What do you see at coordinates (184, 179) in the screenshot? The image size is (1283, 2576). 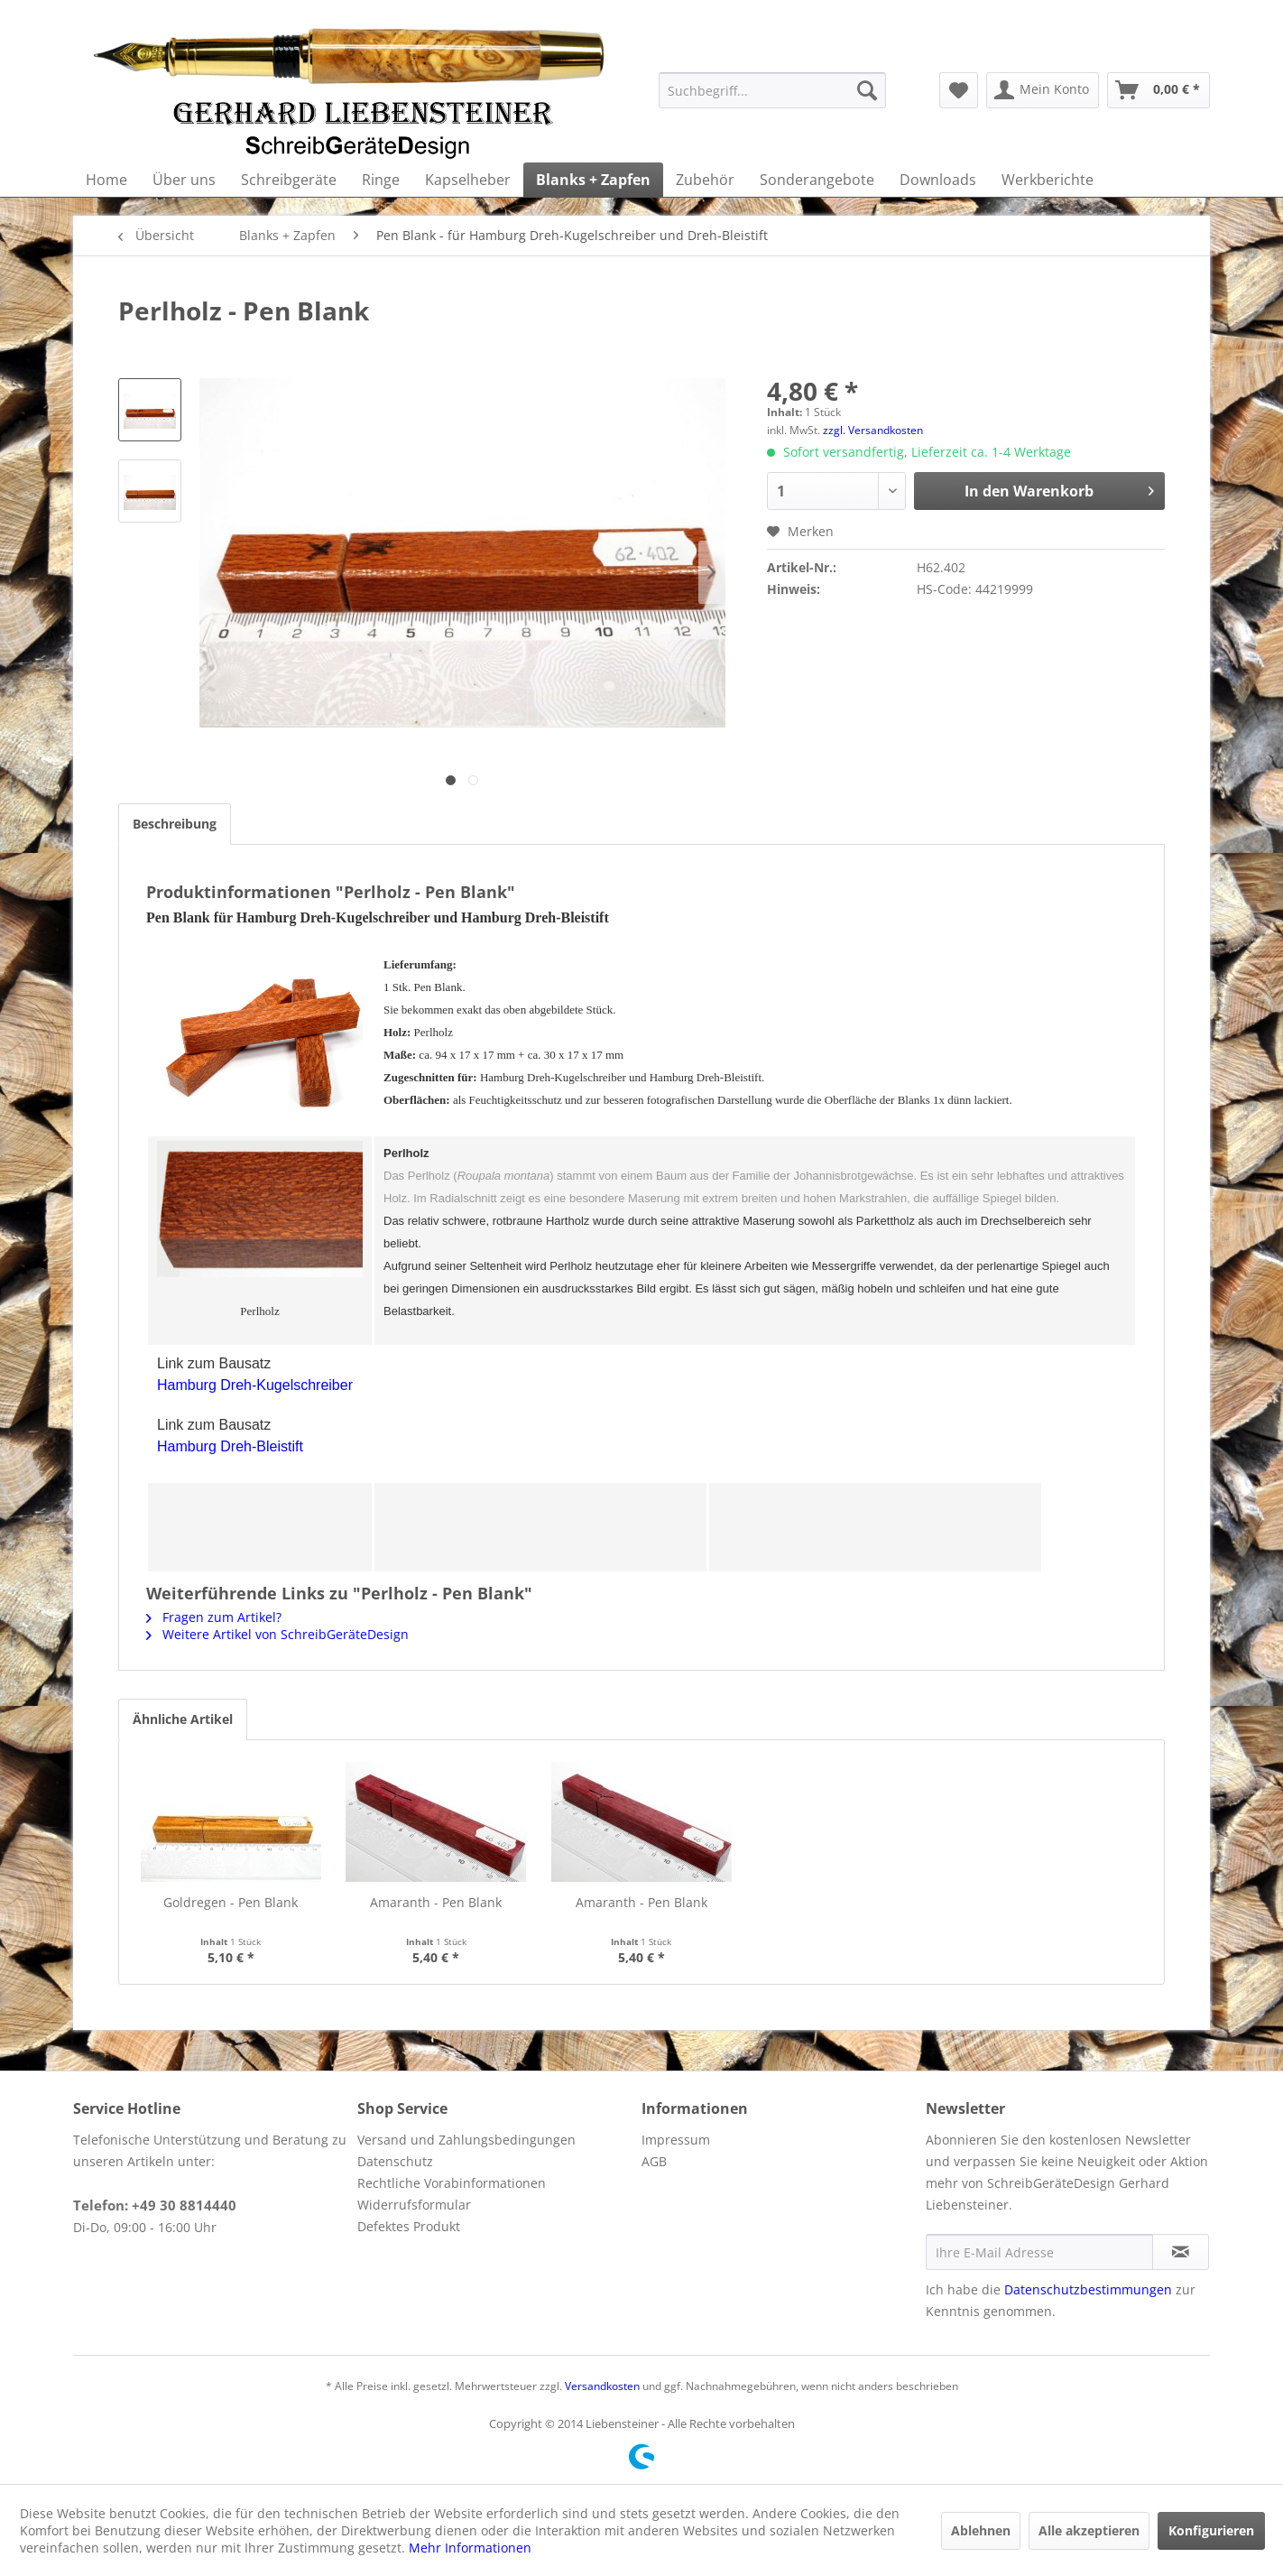 I see `[Über uns]` at bounding box center [184, 179].